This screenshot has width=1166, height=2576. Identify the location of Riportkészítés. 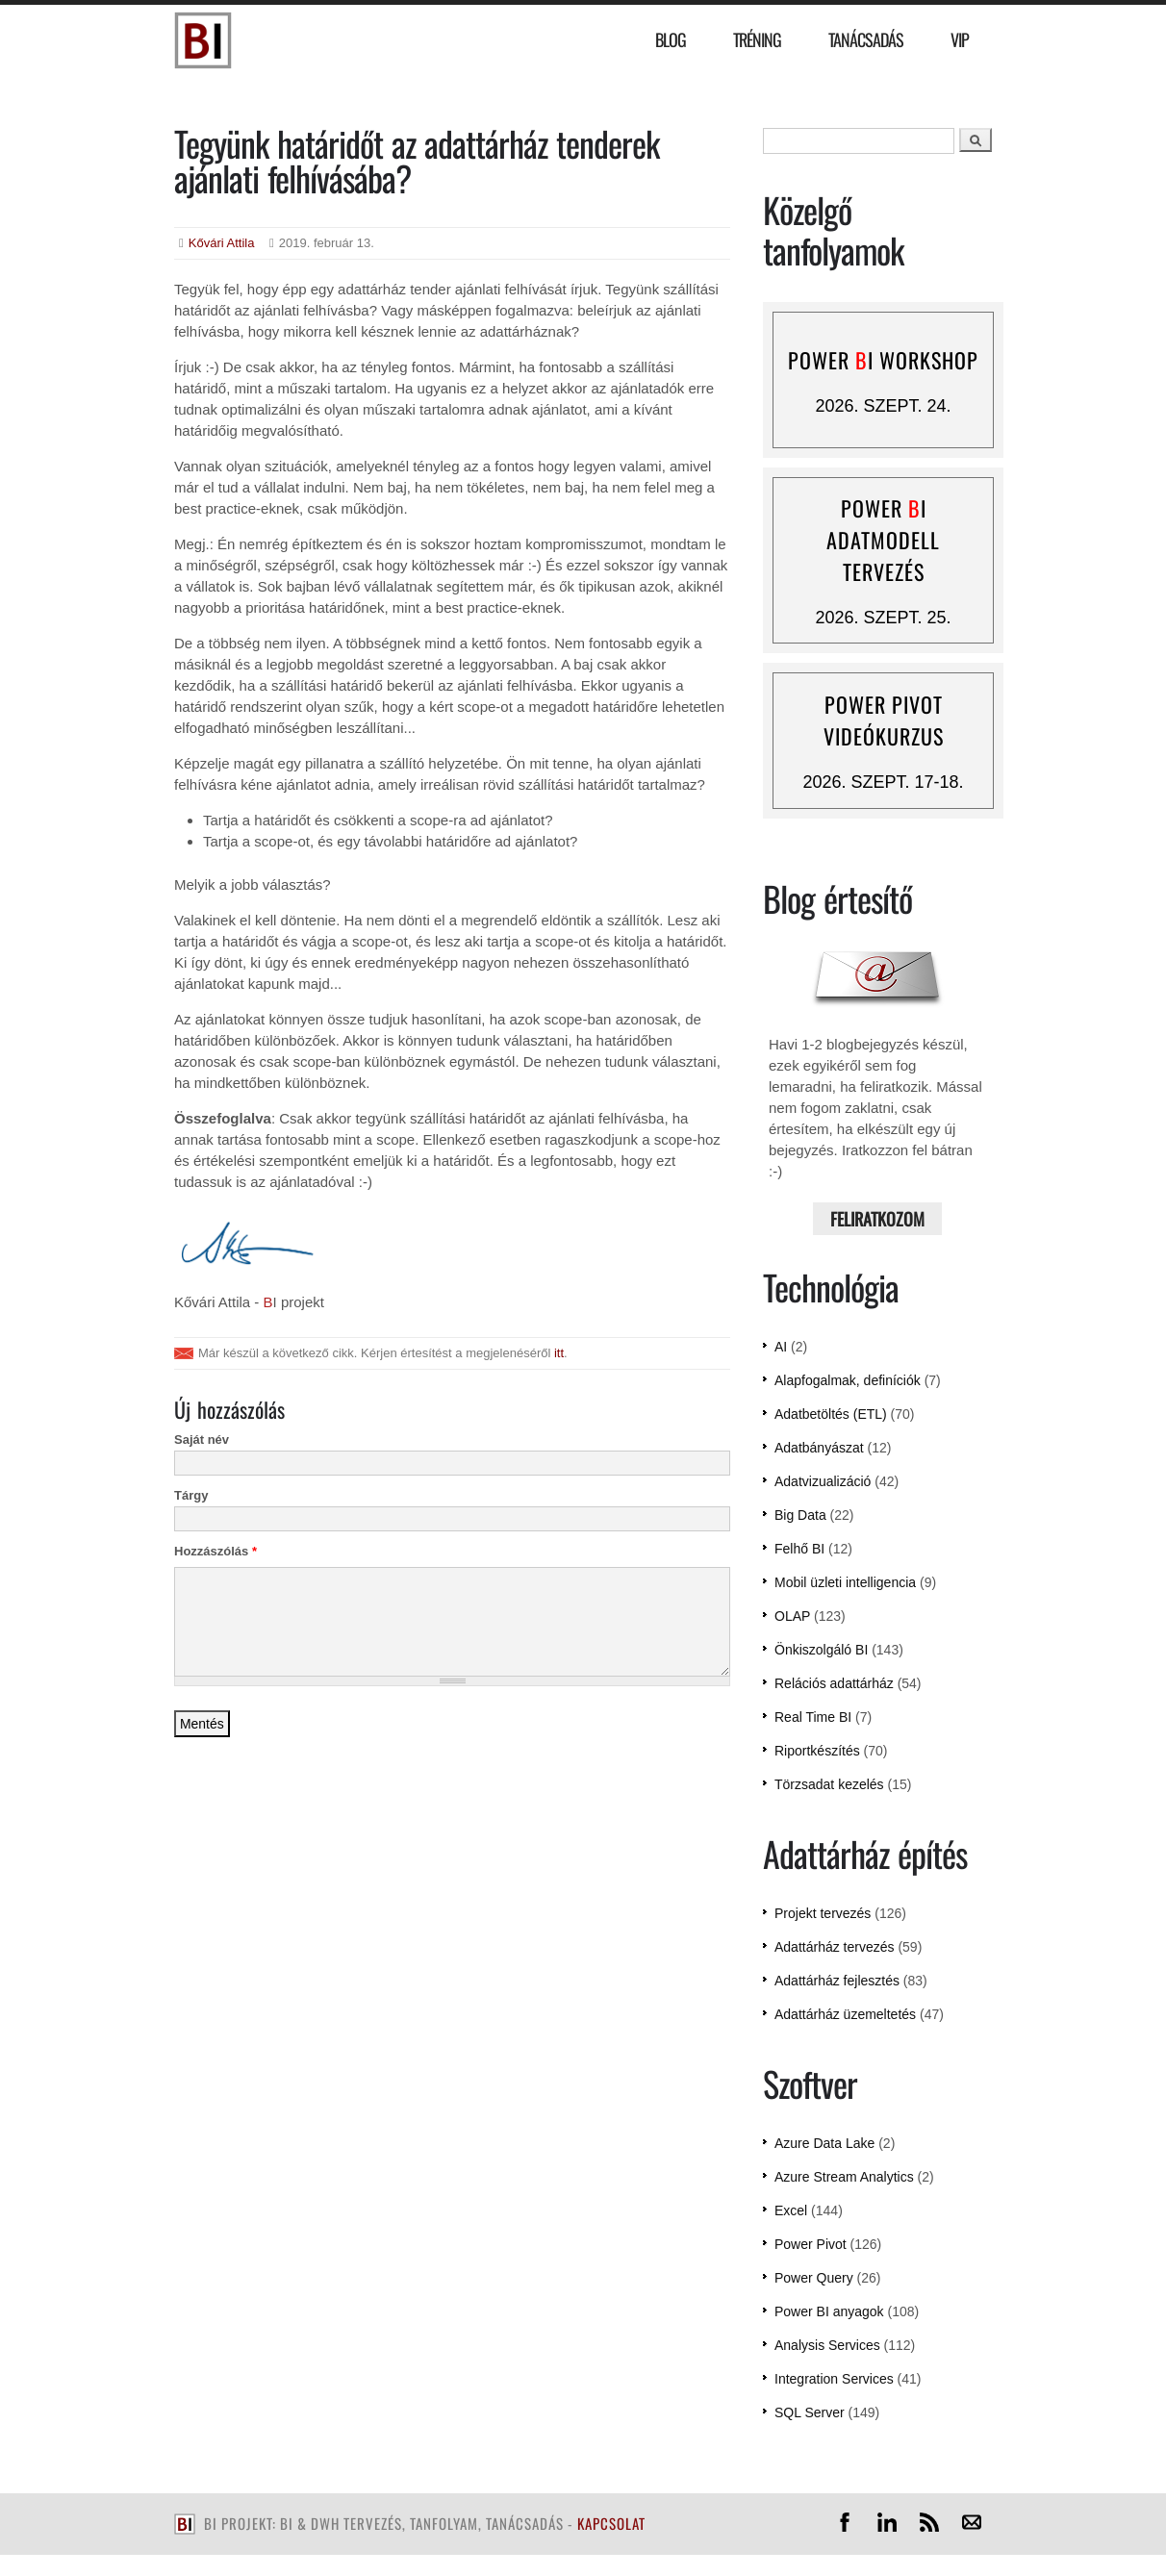
(817, 1750).